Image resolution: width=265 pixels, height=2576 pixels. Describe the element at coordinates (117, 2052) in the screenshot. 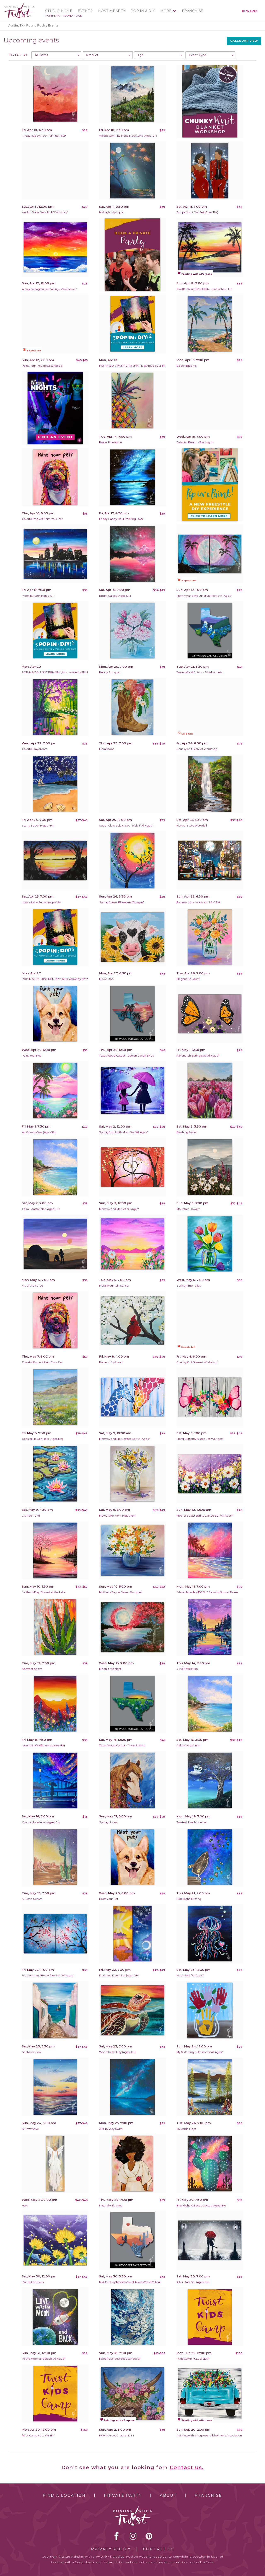

I see `World Turtle Day (Ages 18+)` at that location.